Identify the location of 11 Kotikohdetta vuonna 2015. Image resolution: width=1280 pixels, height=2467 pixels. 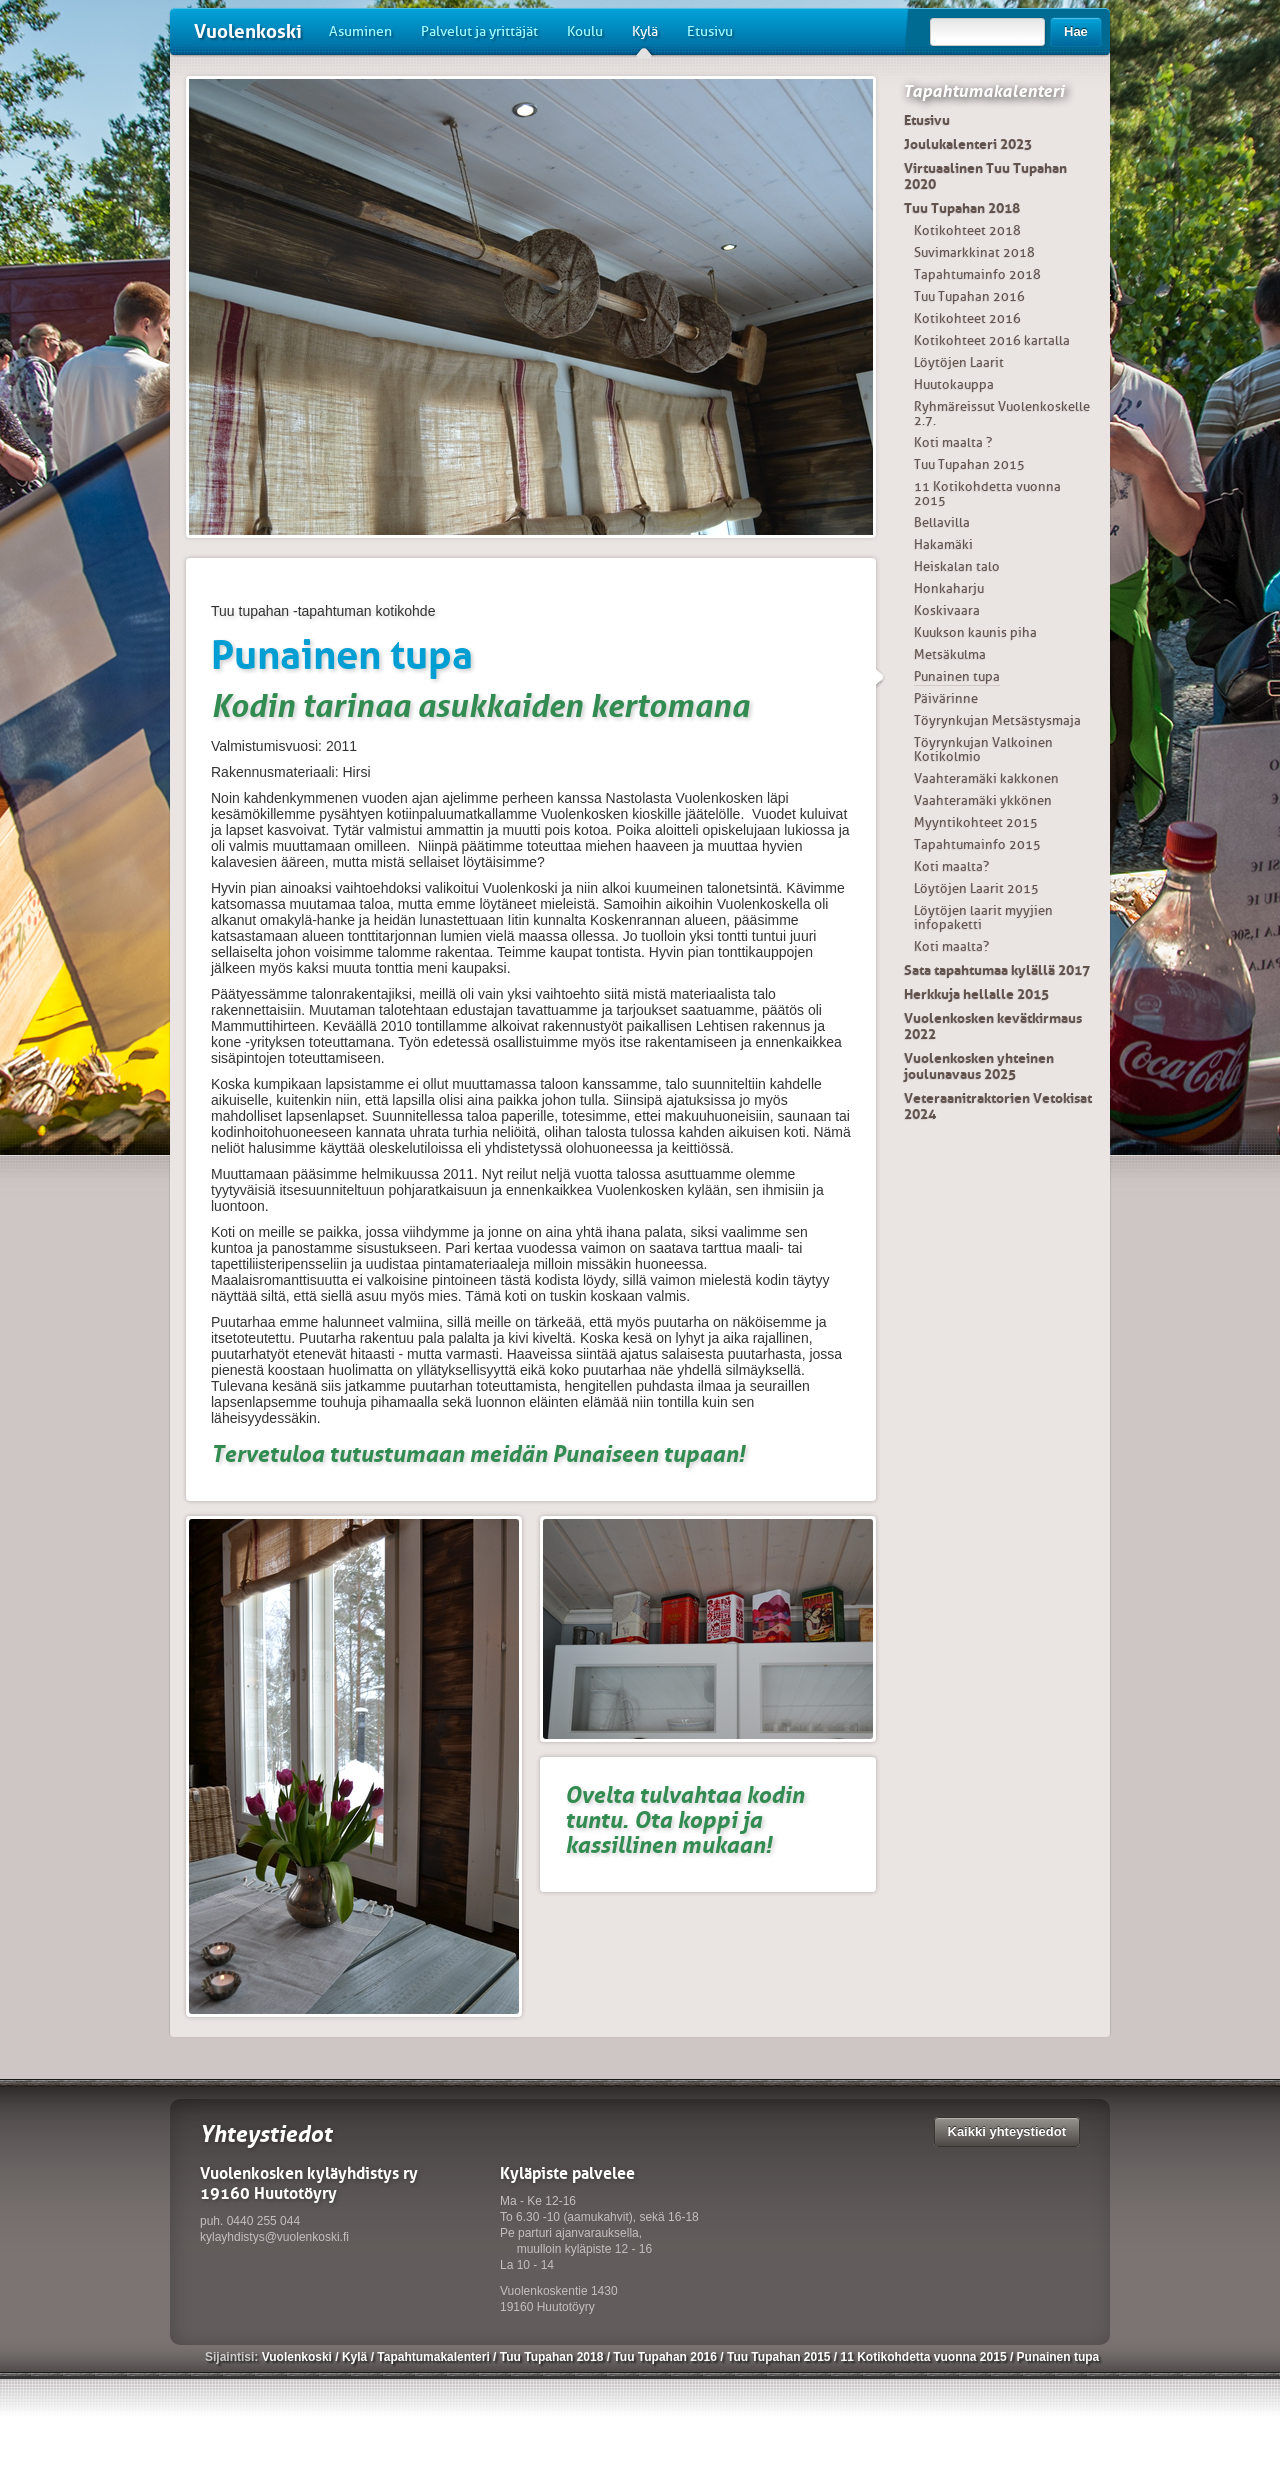
(987, 493).